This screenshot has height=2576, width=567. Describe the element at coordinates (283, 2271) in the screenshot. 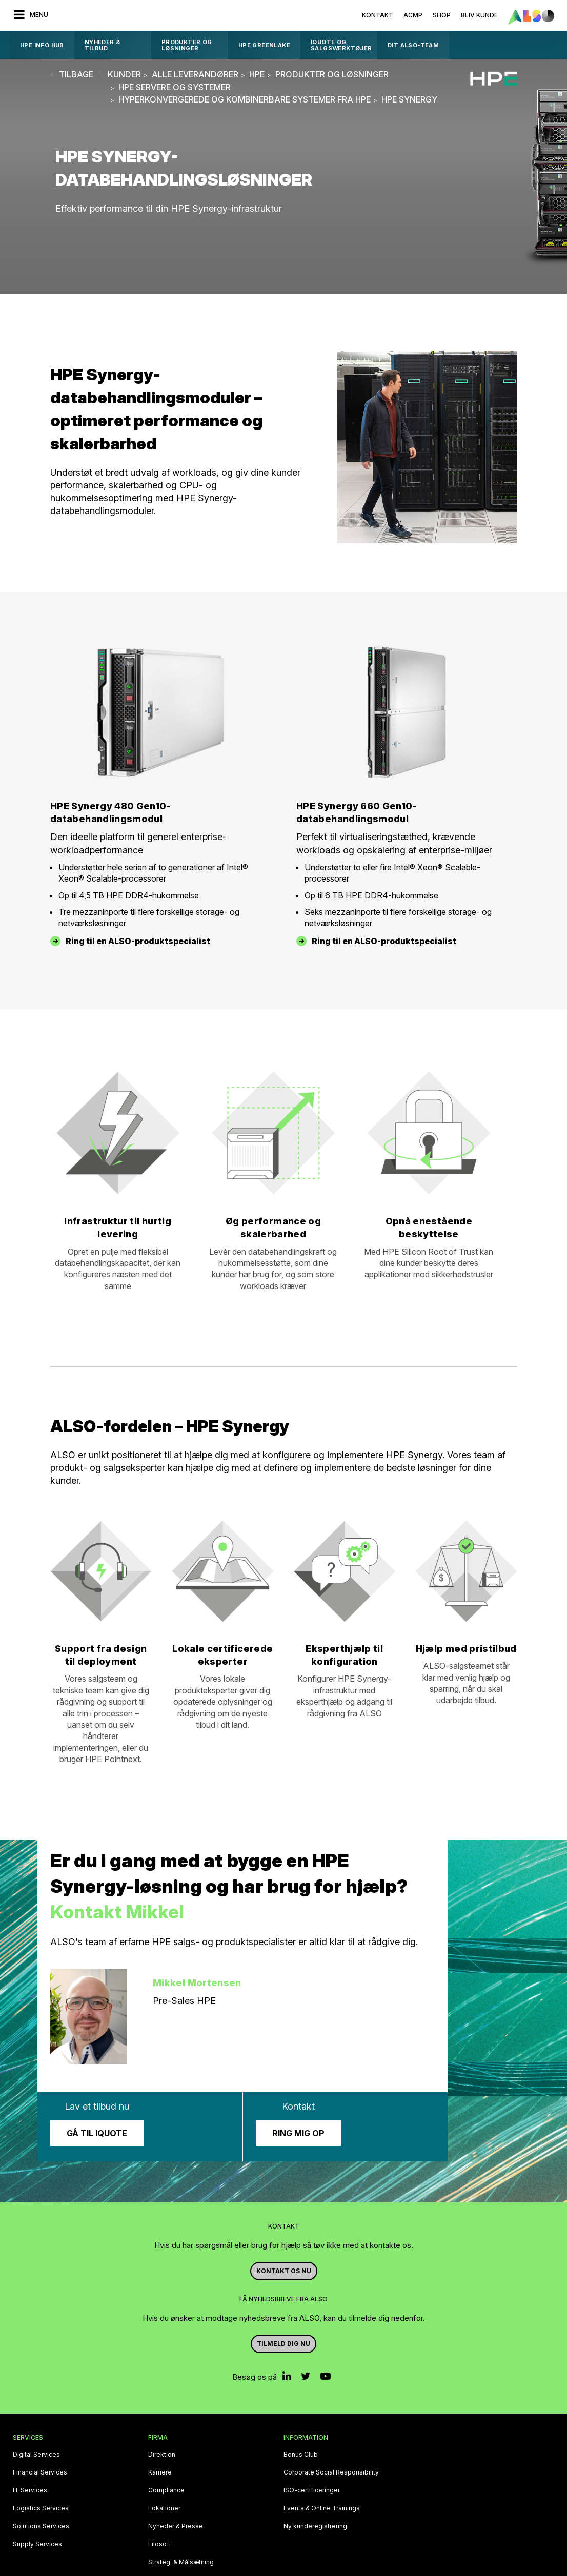

I see `Kontakt os nu` at that location.